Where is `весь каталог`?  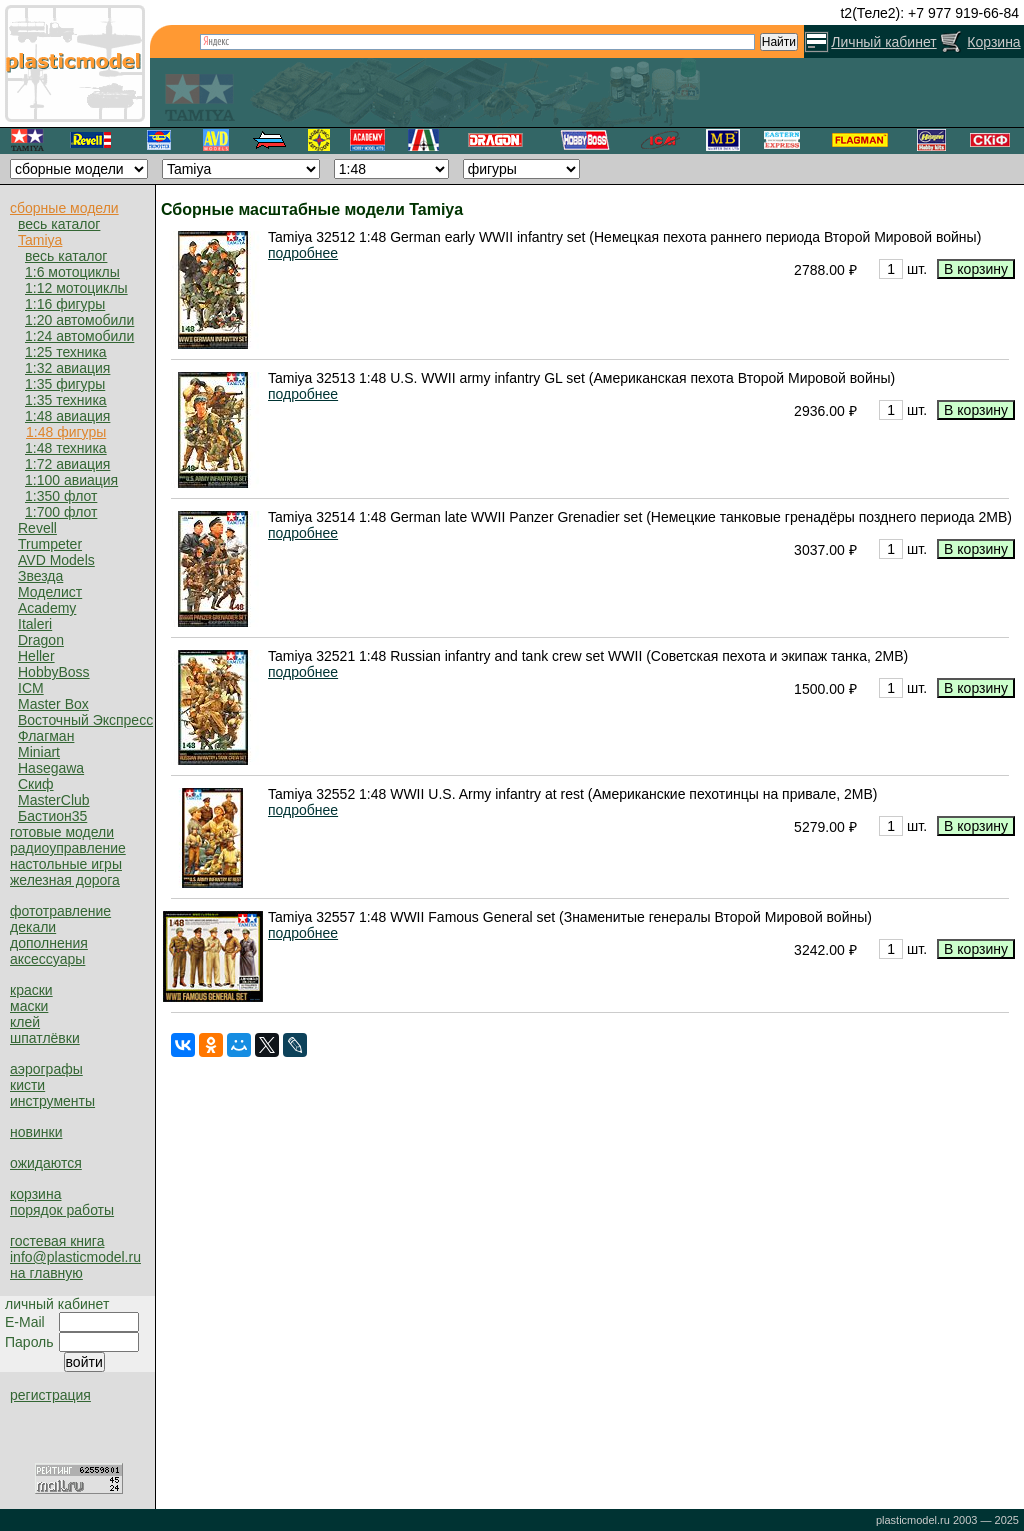 весь каталог is located at coordinates (59, 224).